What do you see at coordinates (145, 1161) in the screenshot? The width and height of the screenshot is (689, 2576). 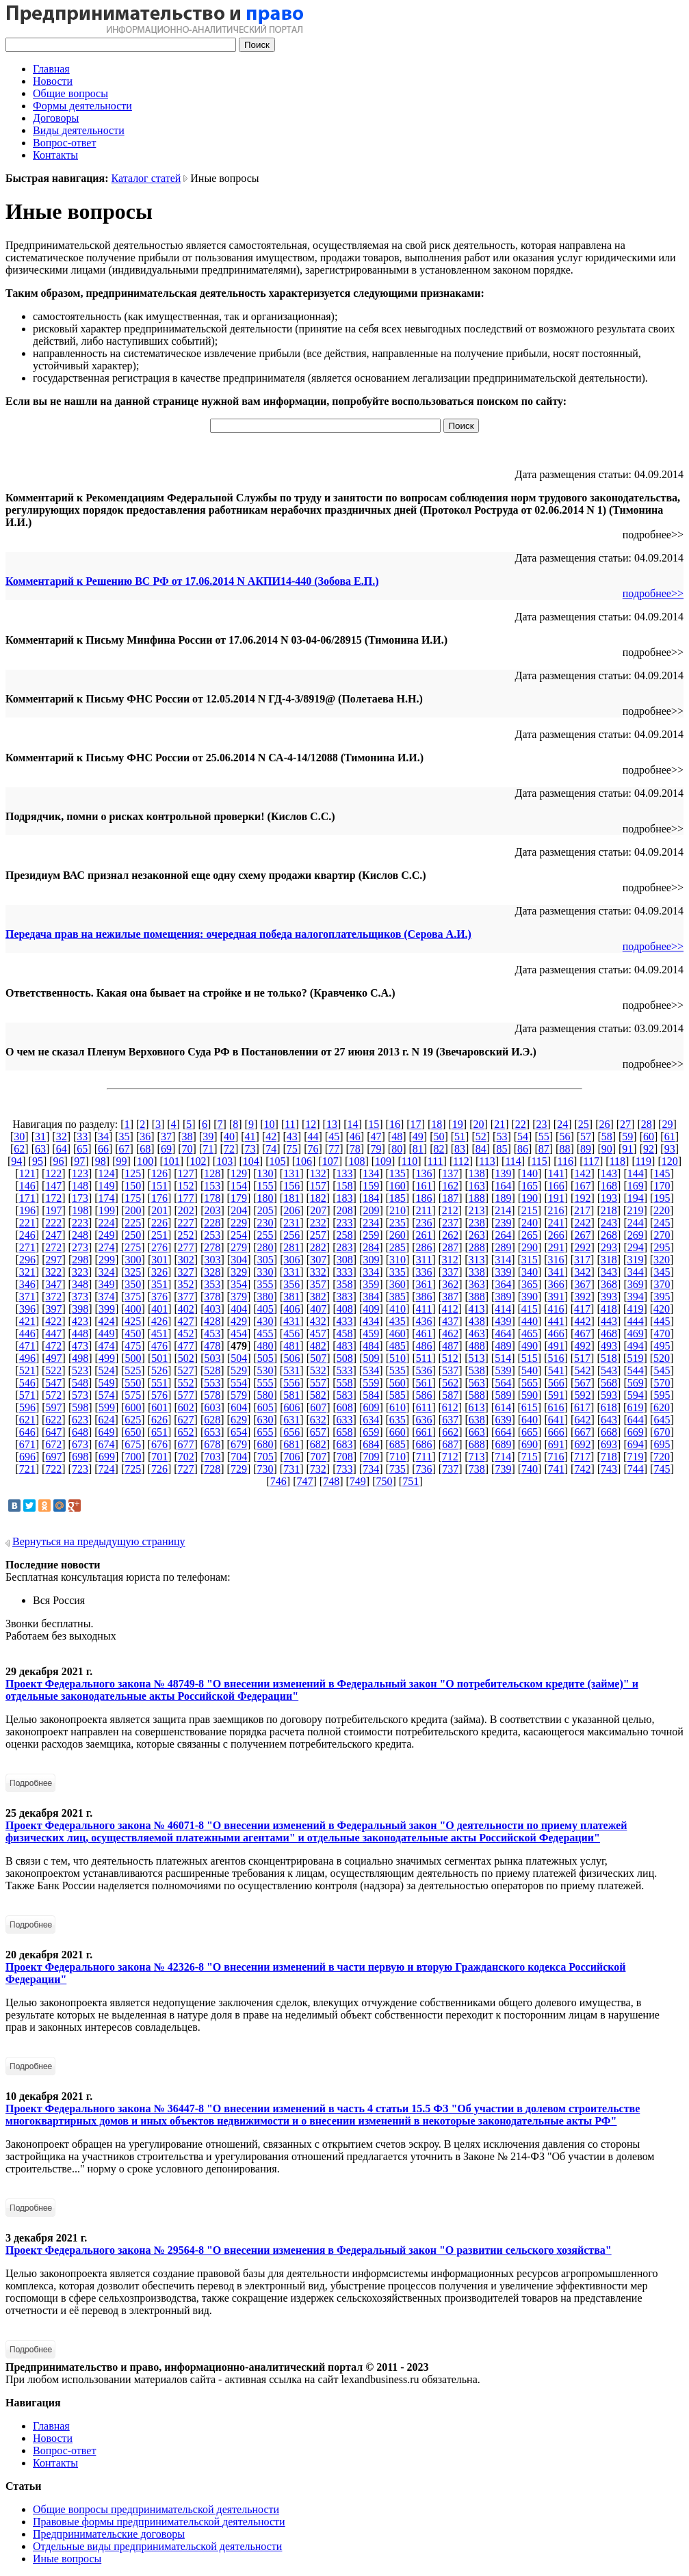 I see `100` at bounding box center [145, 1161].